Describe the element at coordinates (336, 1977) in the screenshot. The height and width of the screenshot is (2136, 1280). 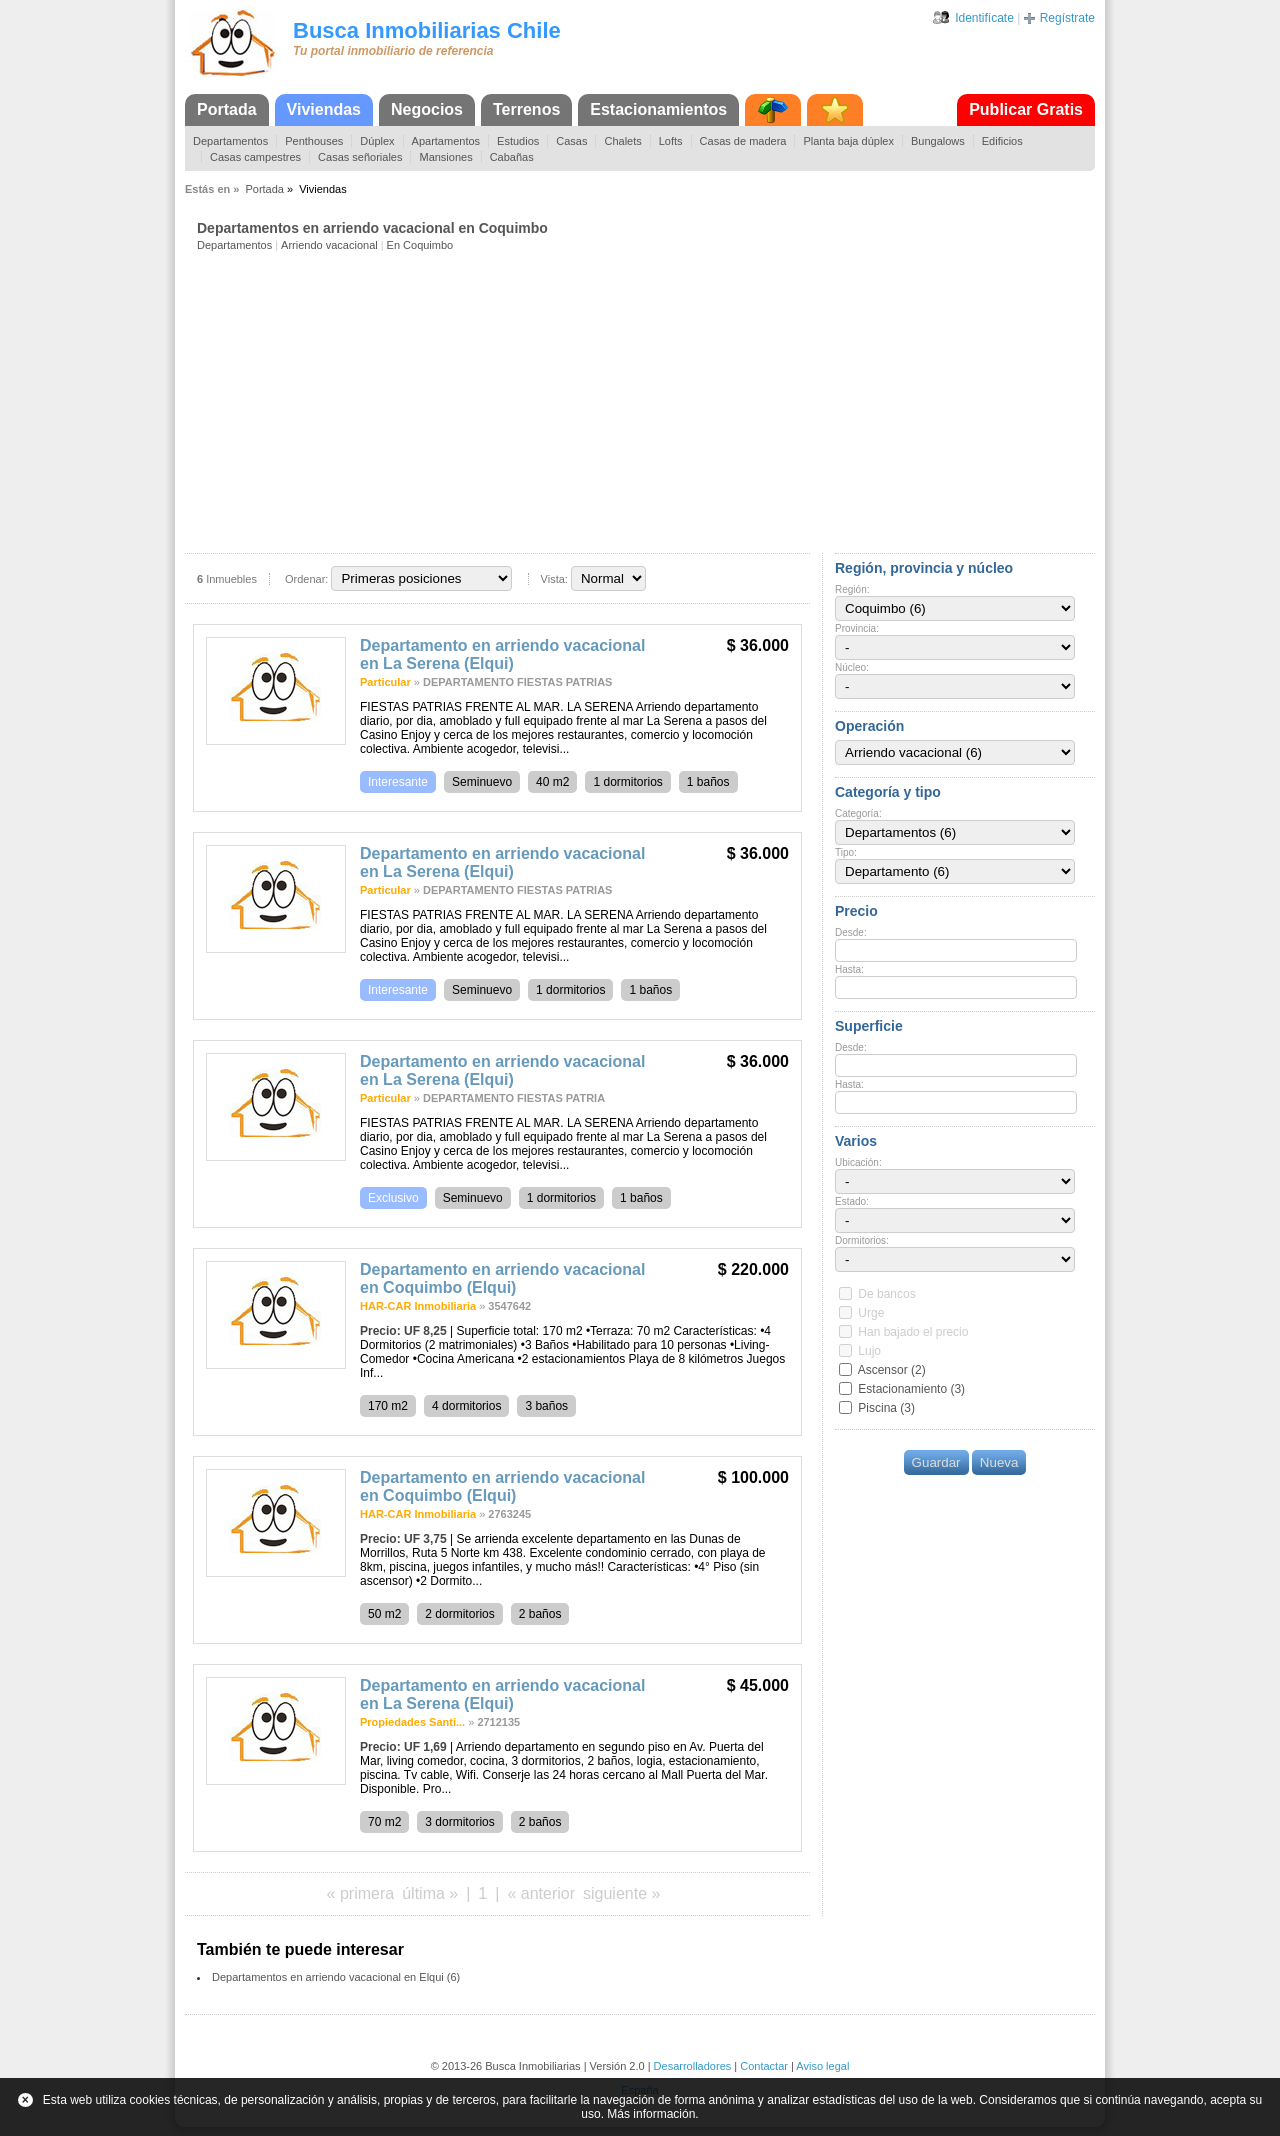
I see `Departamentos en arriendo vacacional en Elqui (6)` at that location.